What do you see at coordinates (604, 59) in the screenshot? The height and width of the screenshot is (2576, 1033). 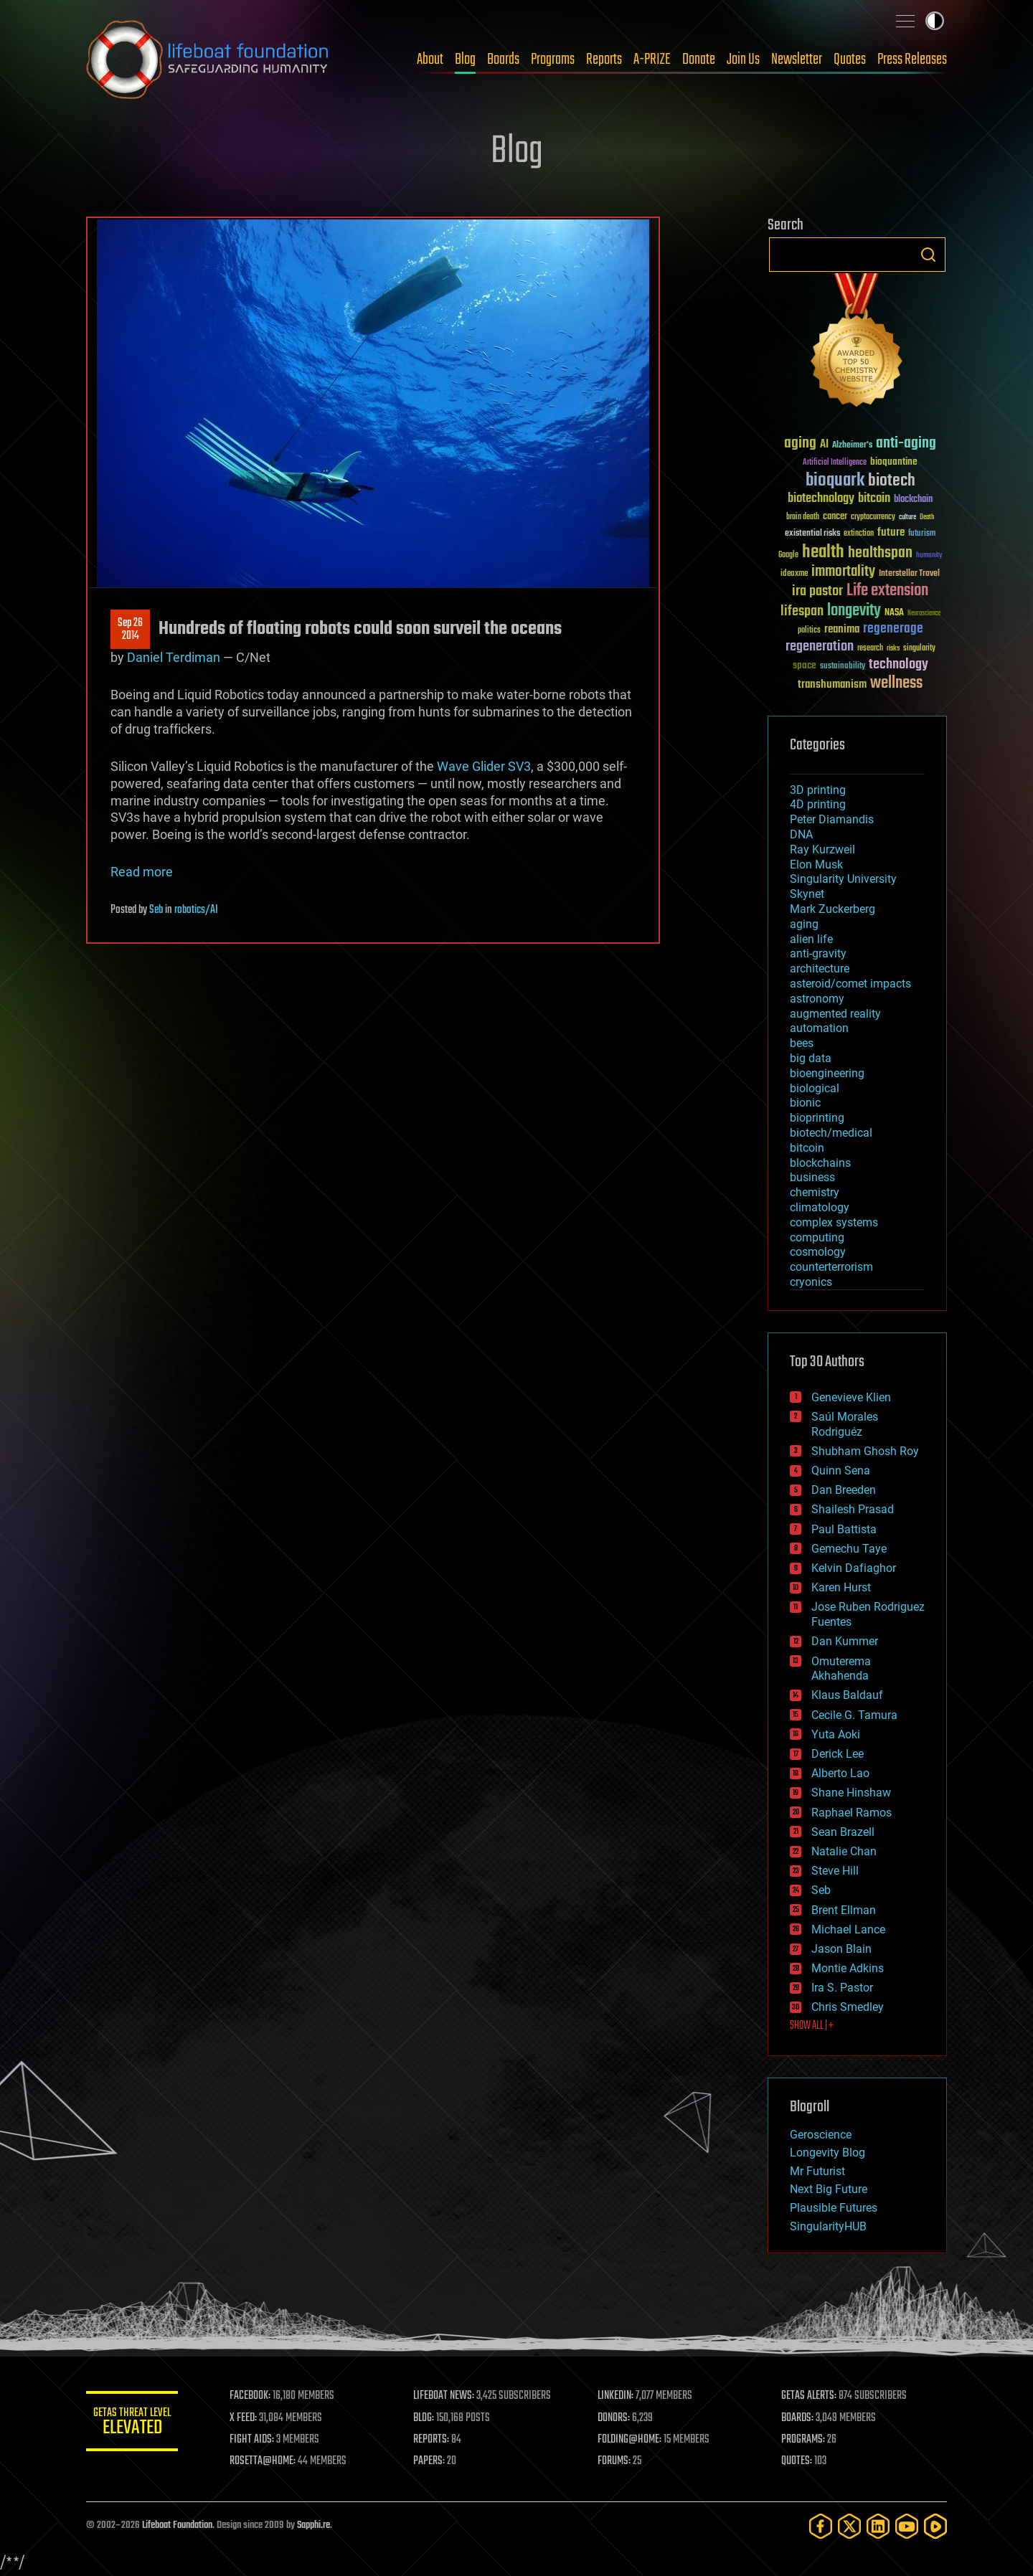 I see `Reports` at bounding box center [604, 59].